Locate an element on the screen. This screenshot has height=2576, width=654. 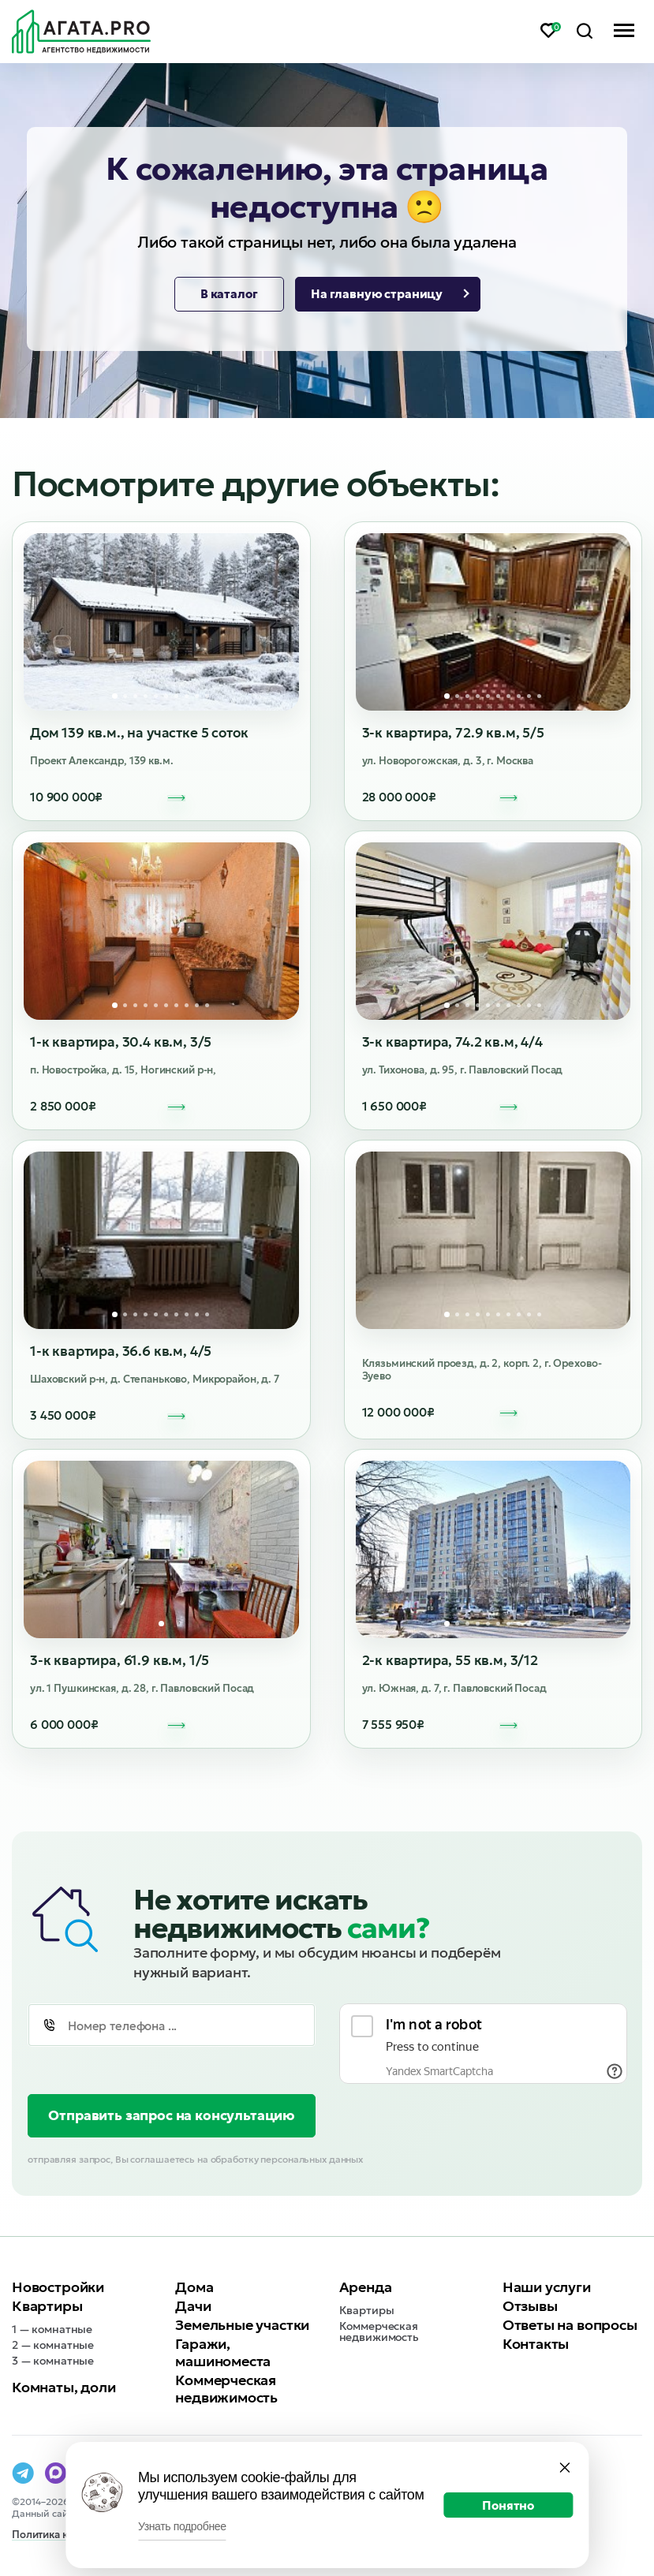
Дом 139 кв.м., на участке 5 соток is located at coordinates (139, 732).